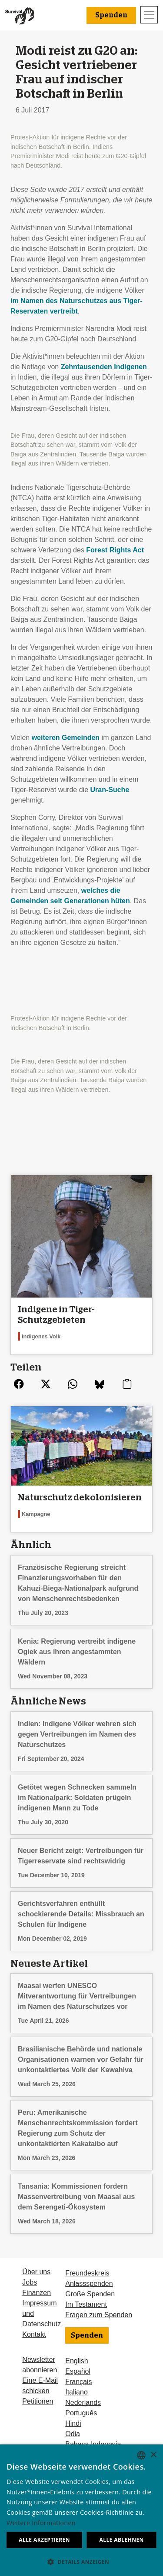 The image size is (163, 2576). Describe the element at coordinates (153, 2455) in the screenshot. I see `× [button]` at that location.